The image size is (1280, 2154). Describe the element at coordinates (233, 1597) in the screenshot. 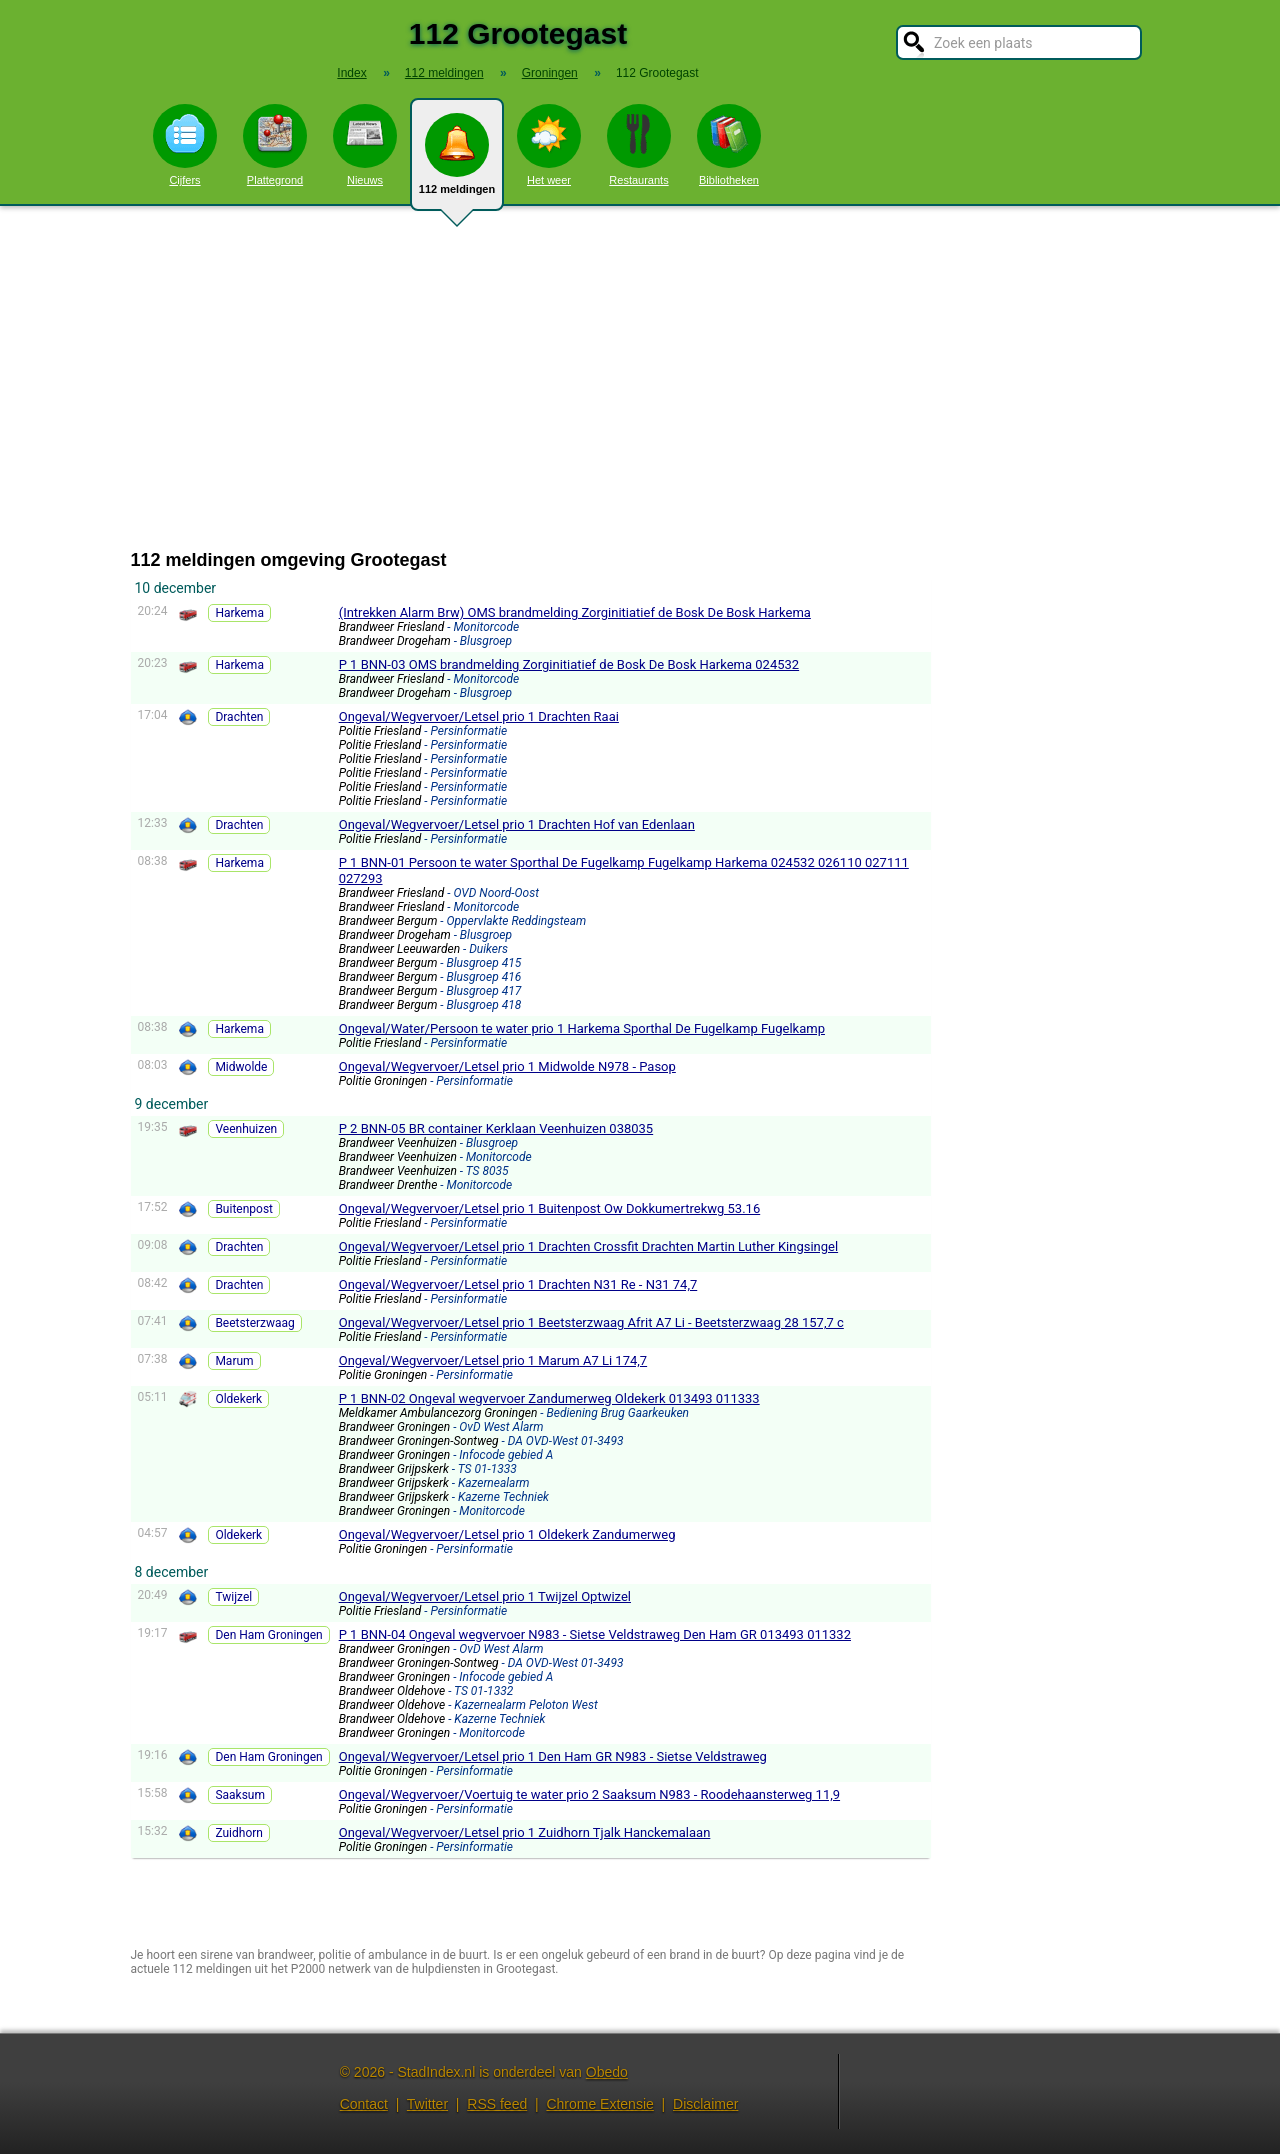

I see `Twijzel` at that location.